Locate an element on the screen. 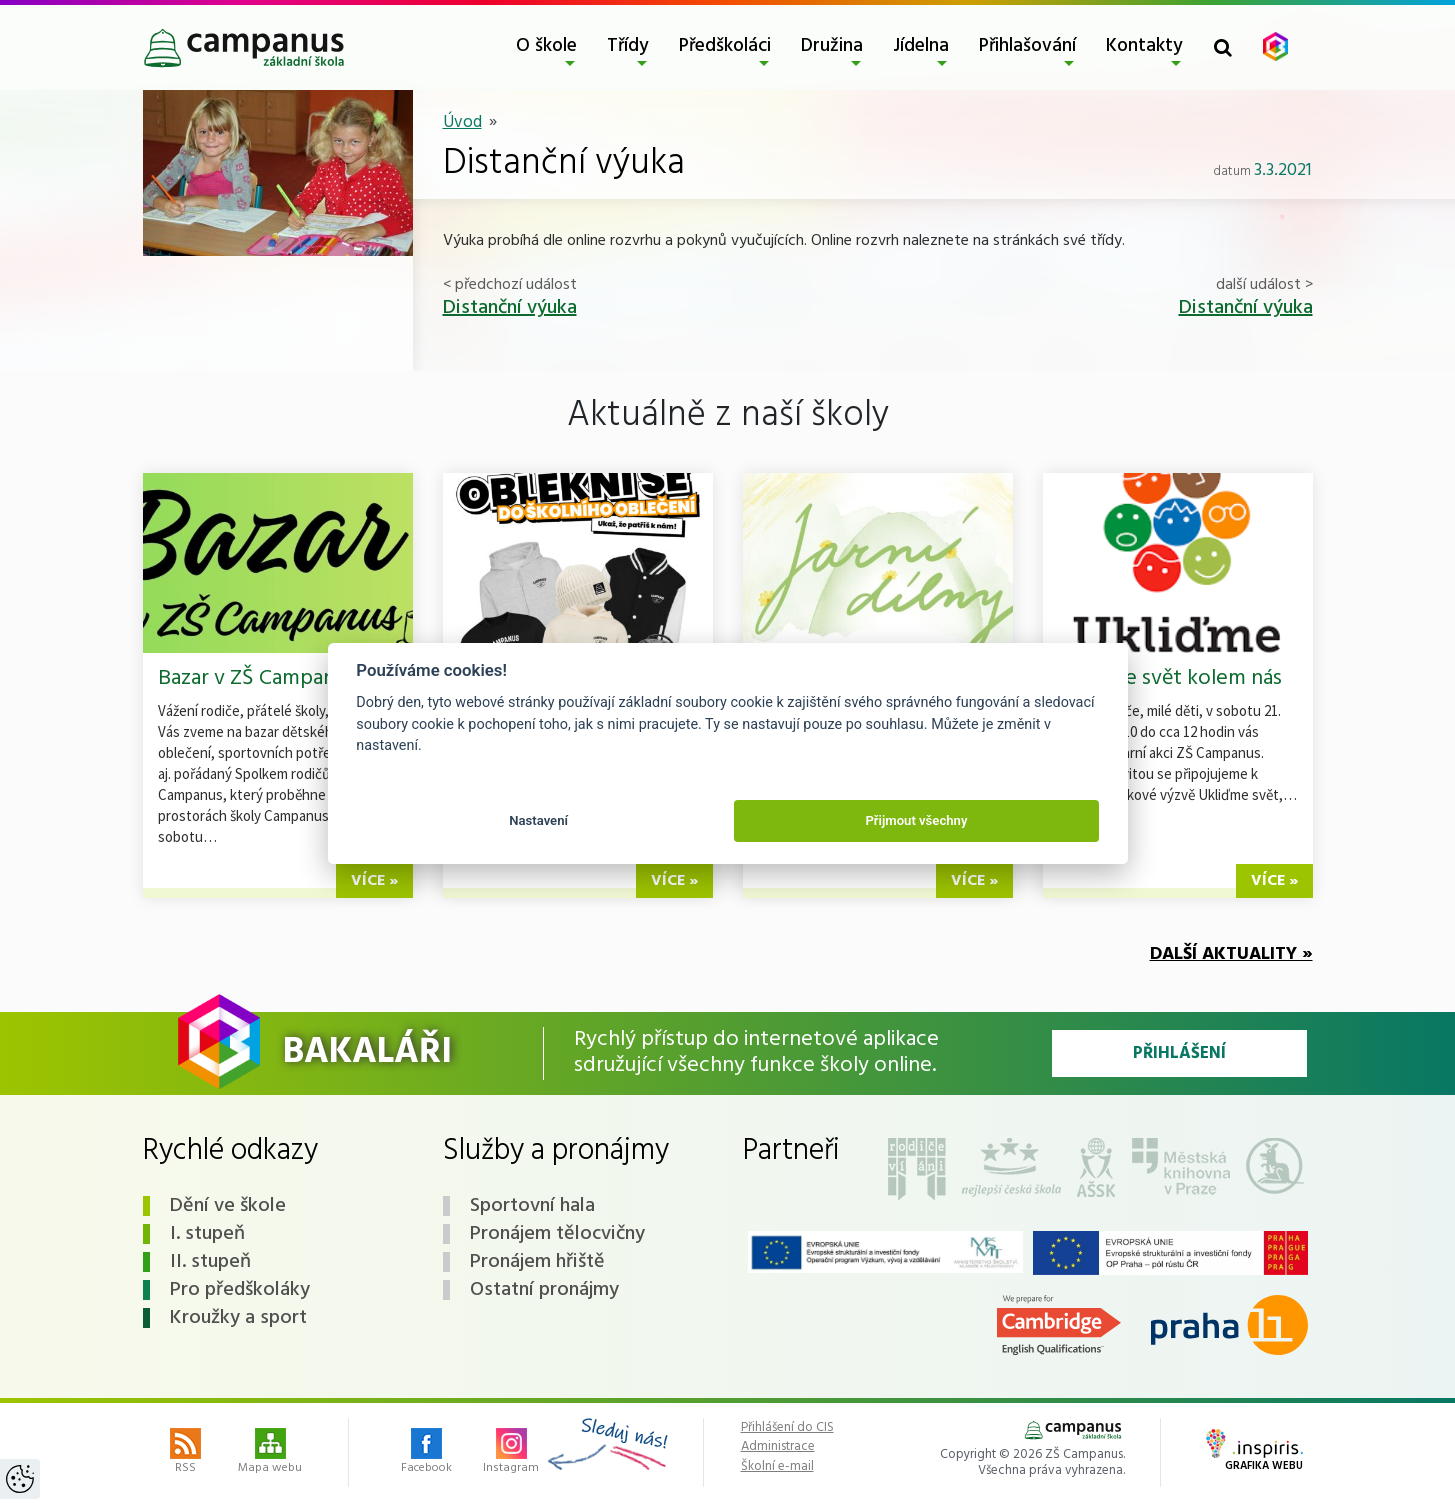 The height and width of the screenshot is (1507, 1455). Facebook is located at coordinates (426, 1453).